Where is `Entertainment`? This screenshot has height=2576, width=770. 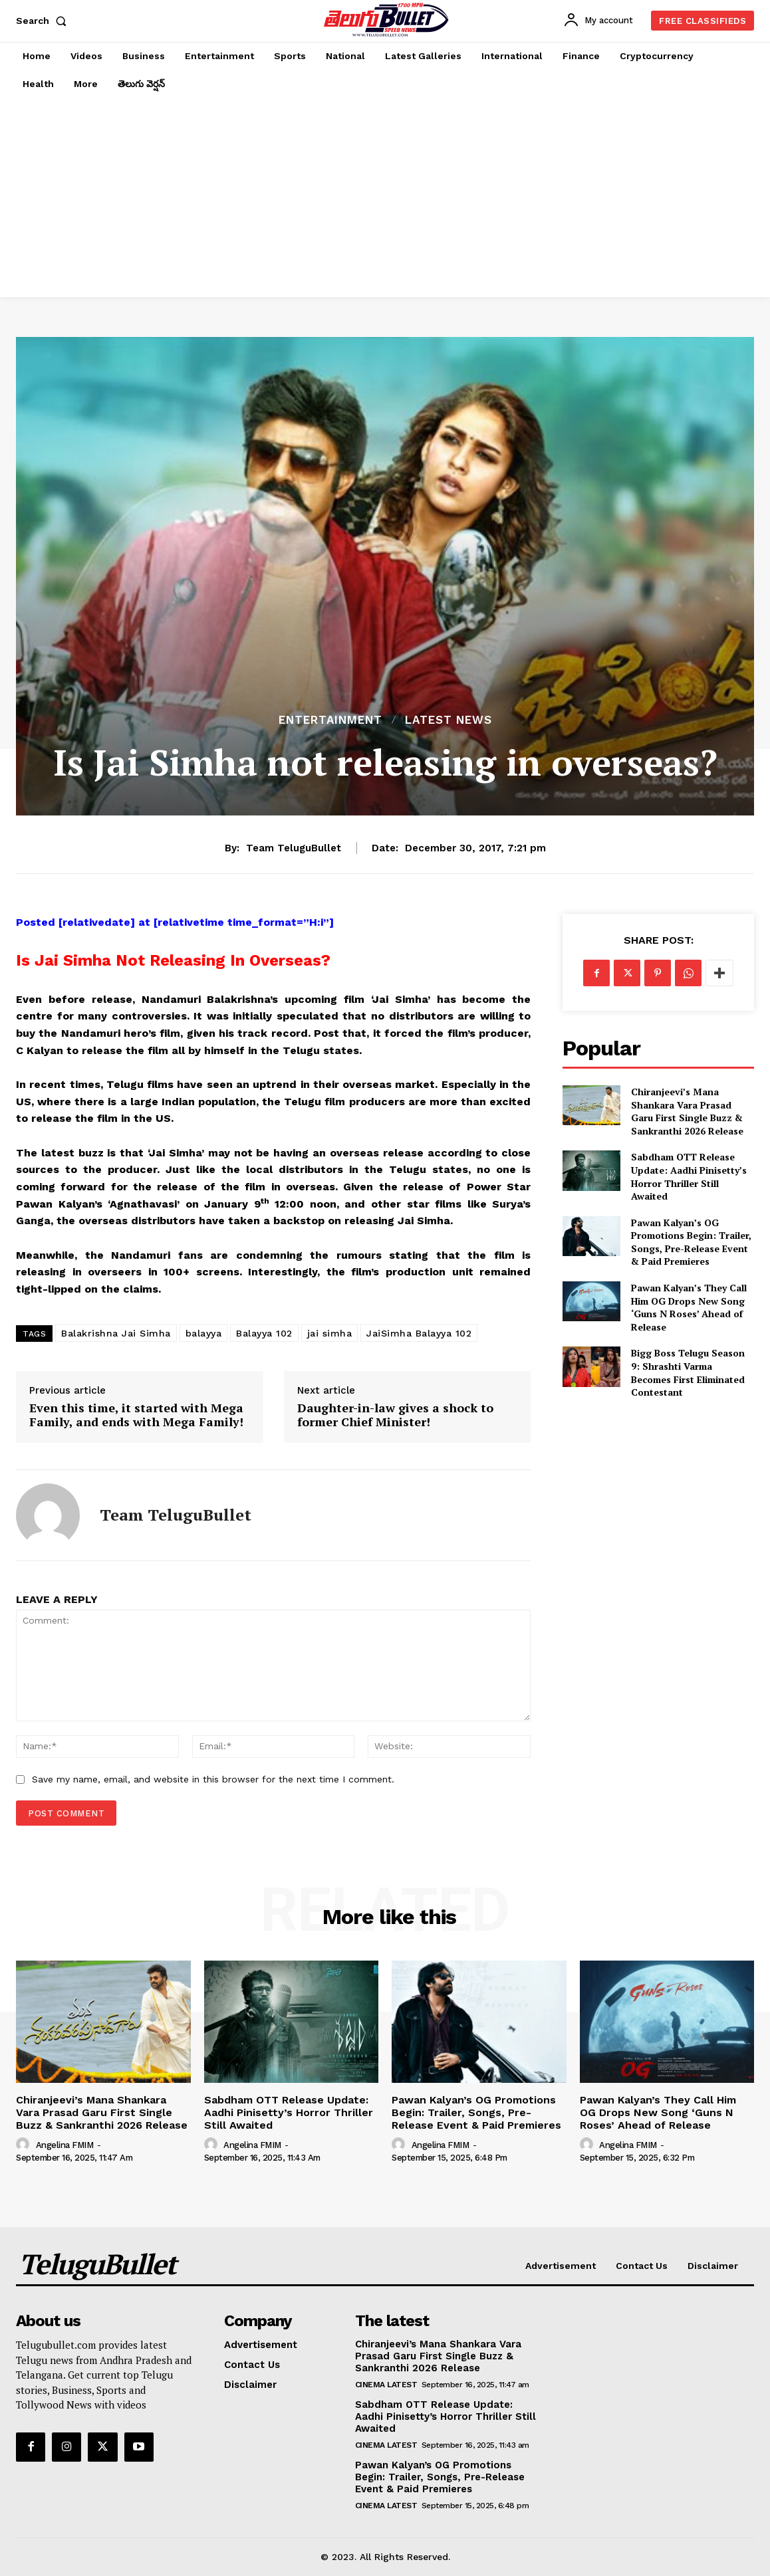
Entertainment is located at coordinates (330, 720).